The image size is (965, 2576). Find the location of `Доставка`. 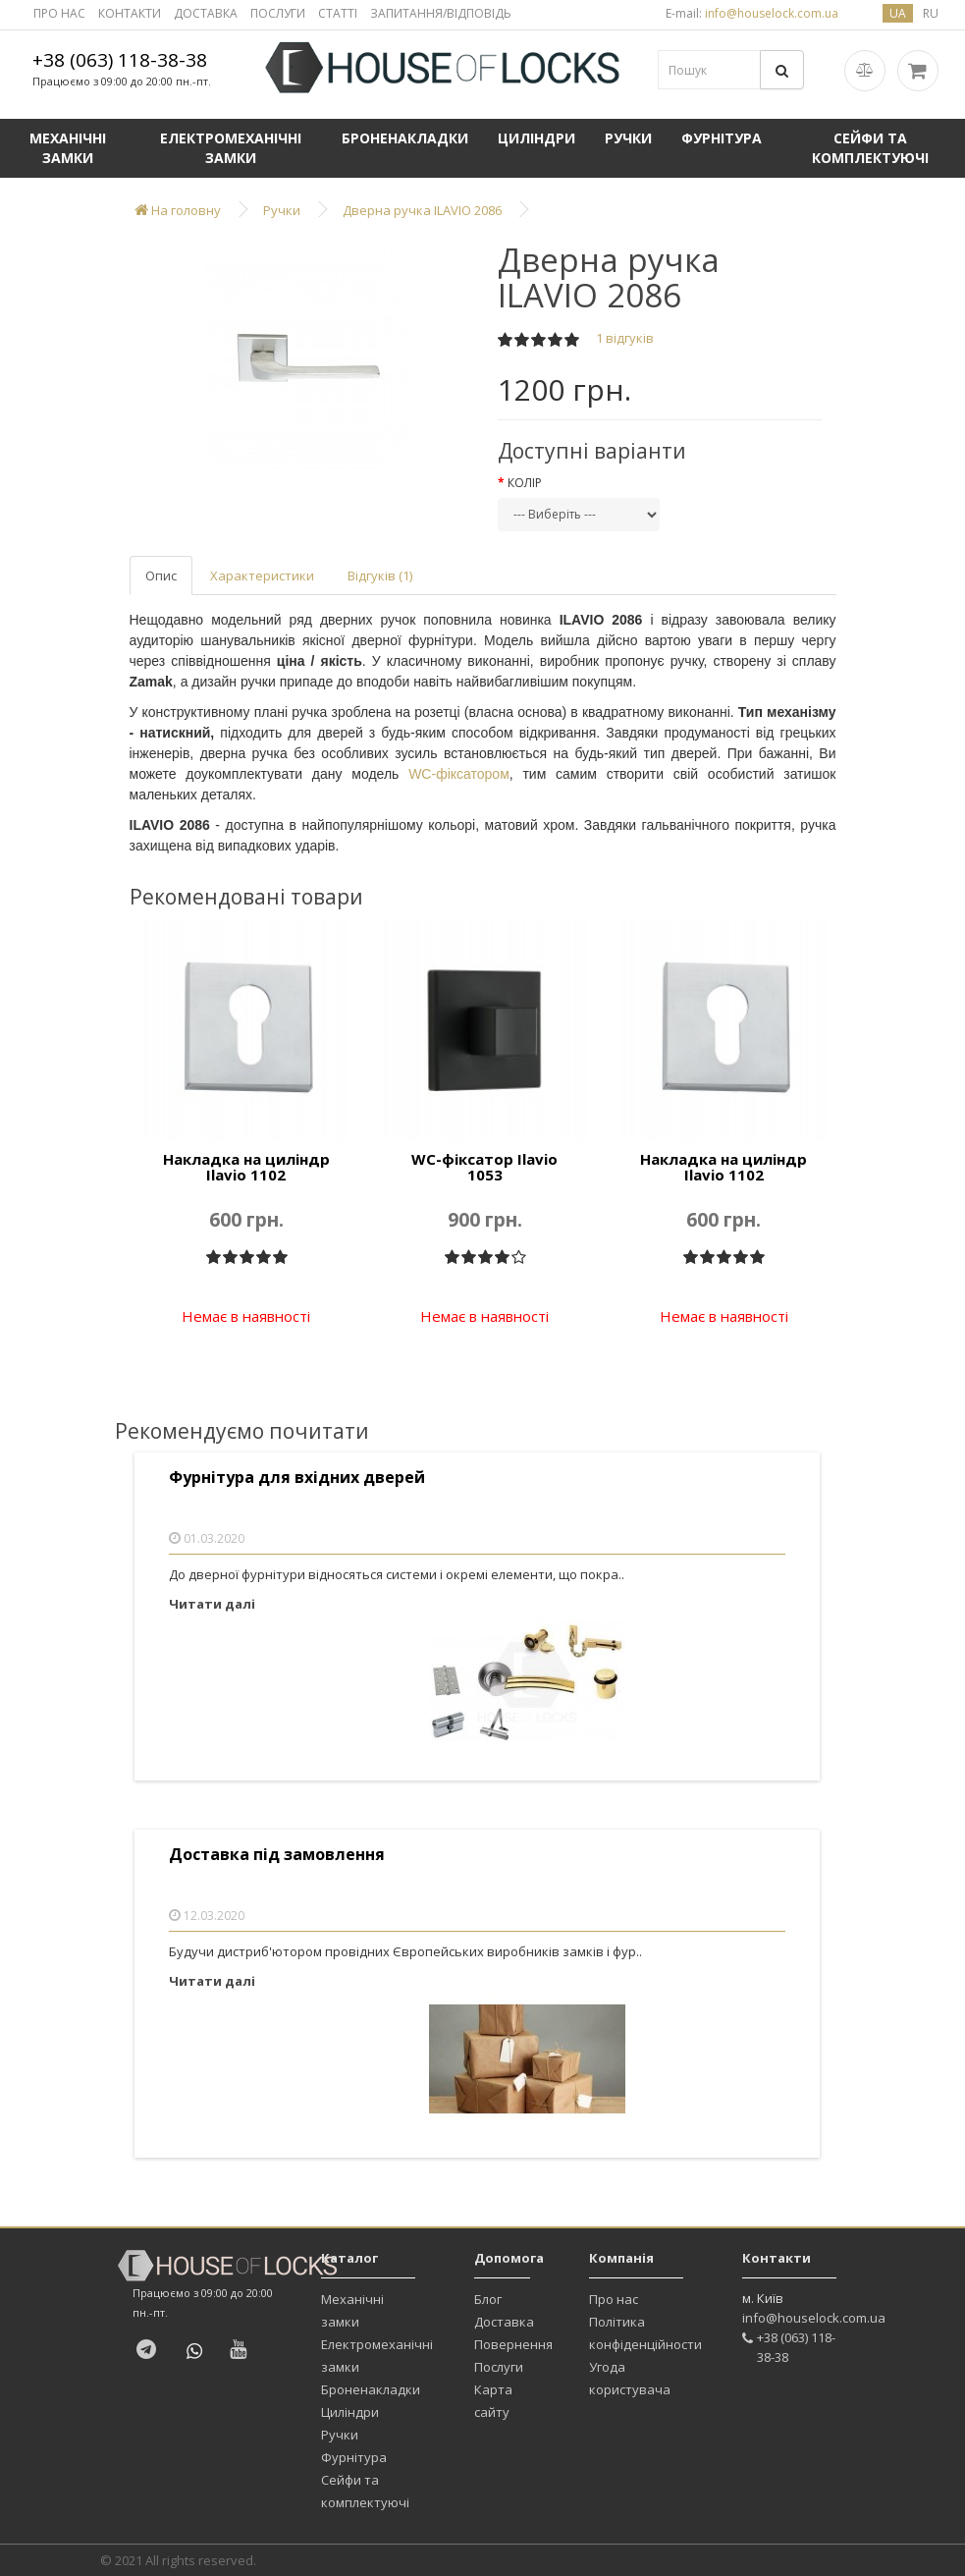

Доставка is located at coordinates (504, 2321).